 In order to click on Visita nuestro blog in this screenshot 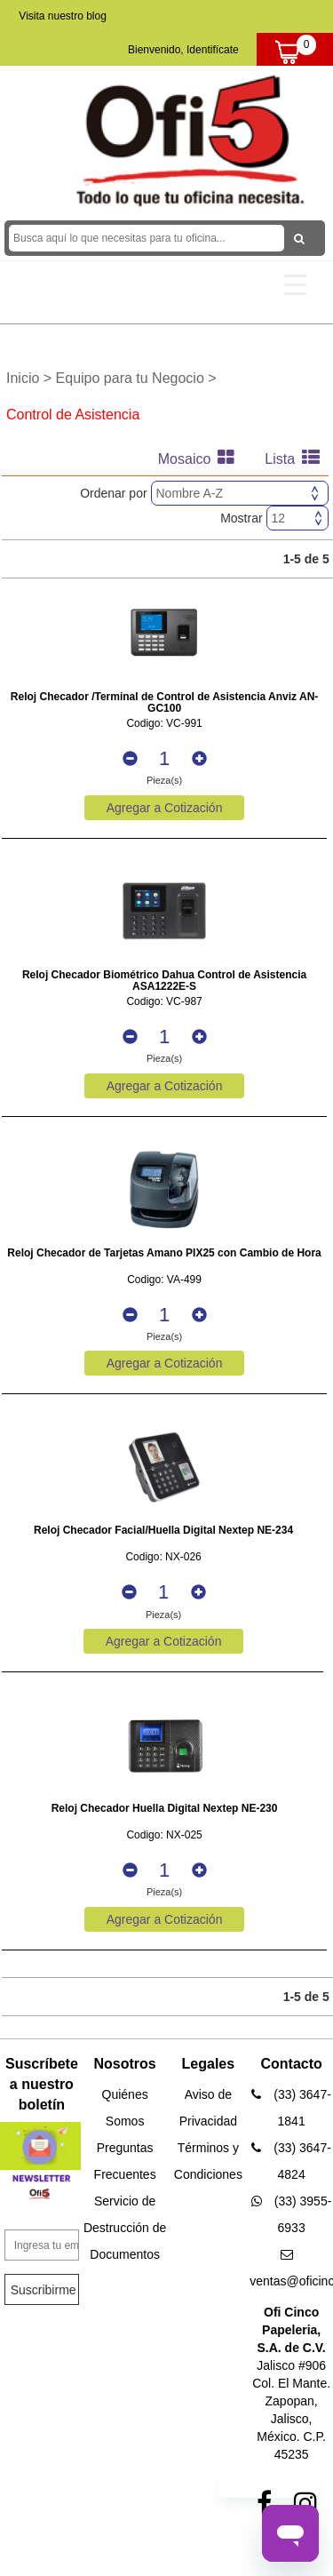, I will do `click(63, 16)`.